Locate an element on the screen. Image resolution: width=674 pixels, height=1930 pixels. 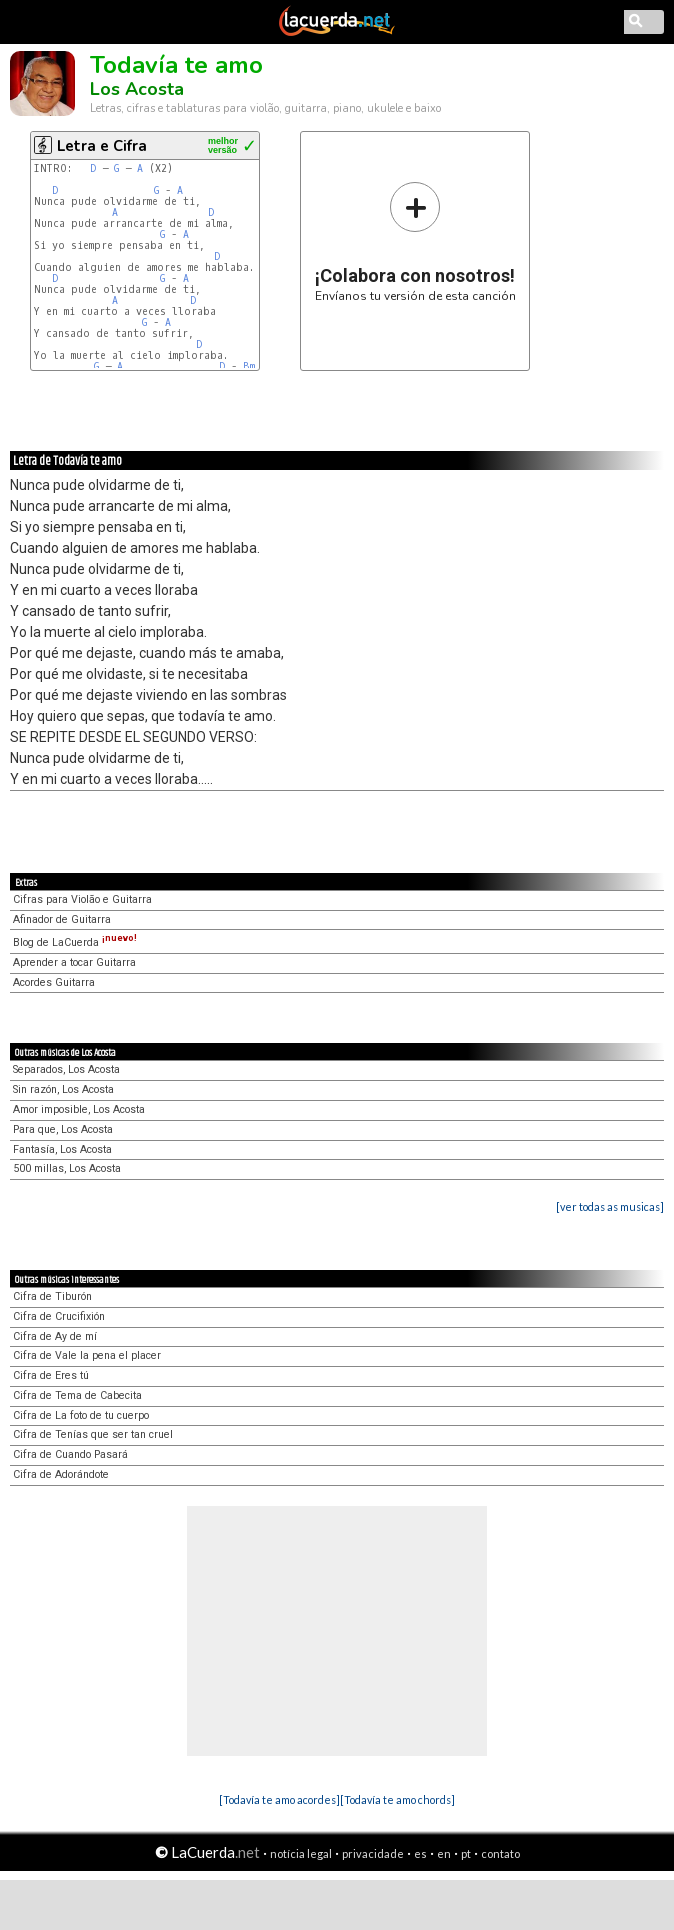
pt is located at coordinates (466, 1853).